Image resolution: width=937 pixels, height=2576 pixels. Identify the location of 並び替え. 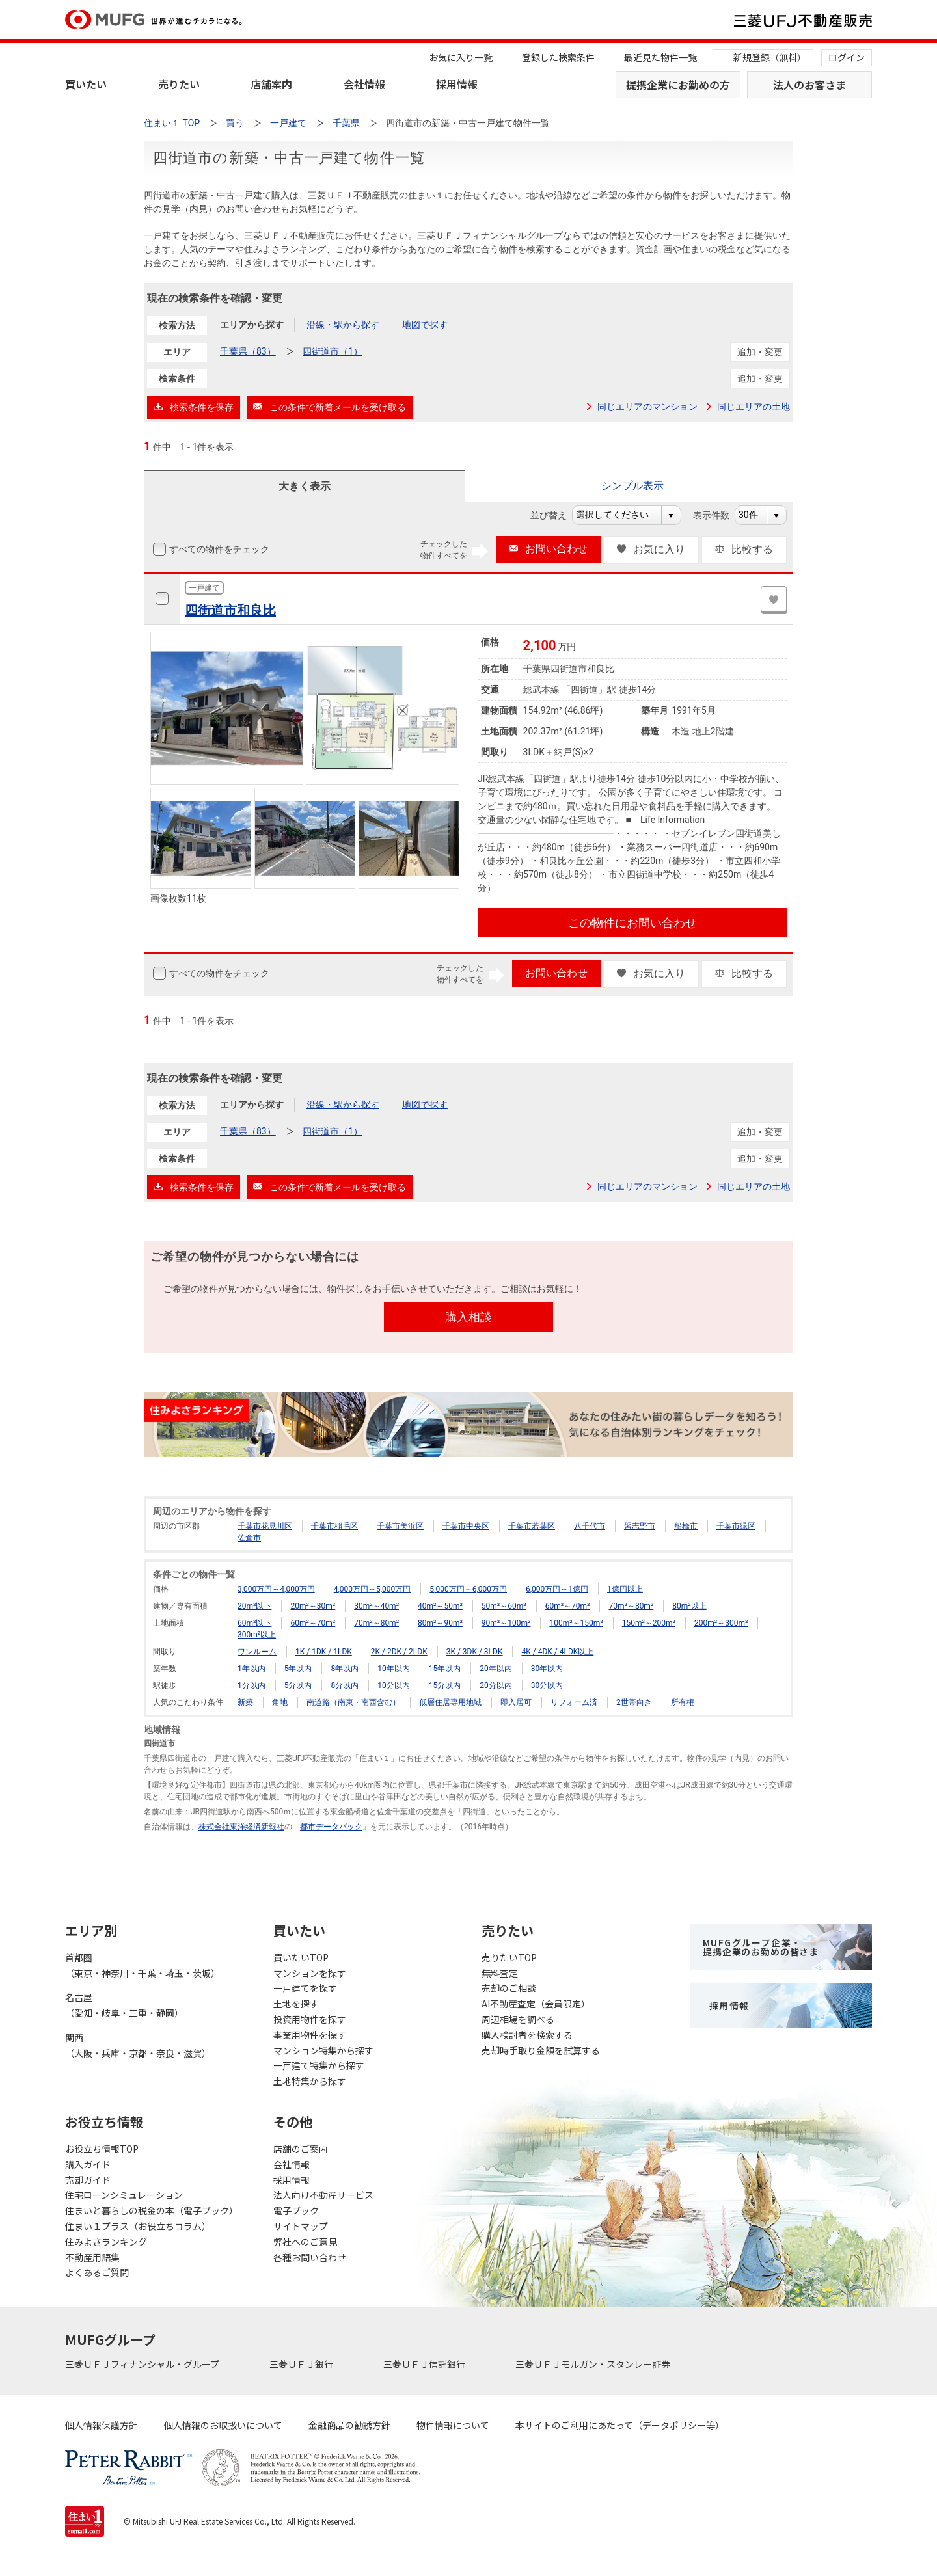
(555, 515).